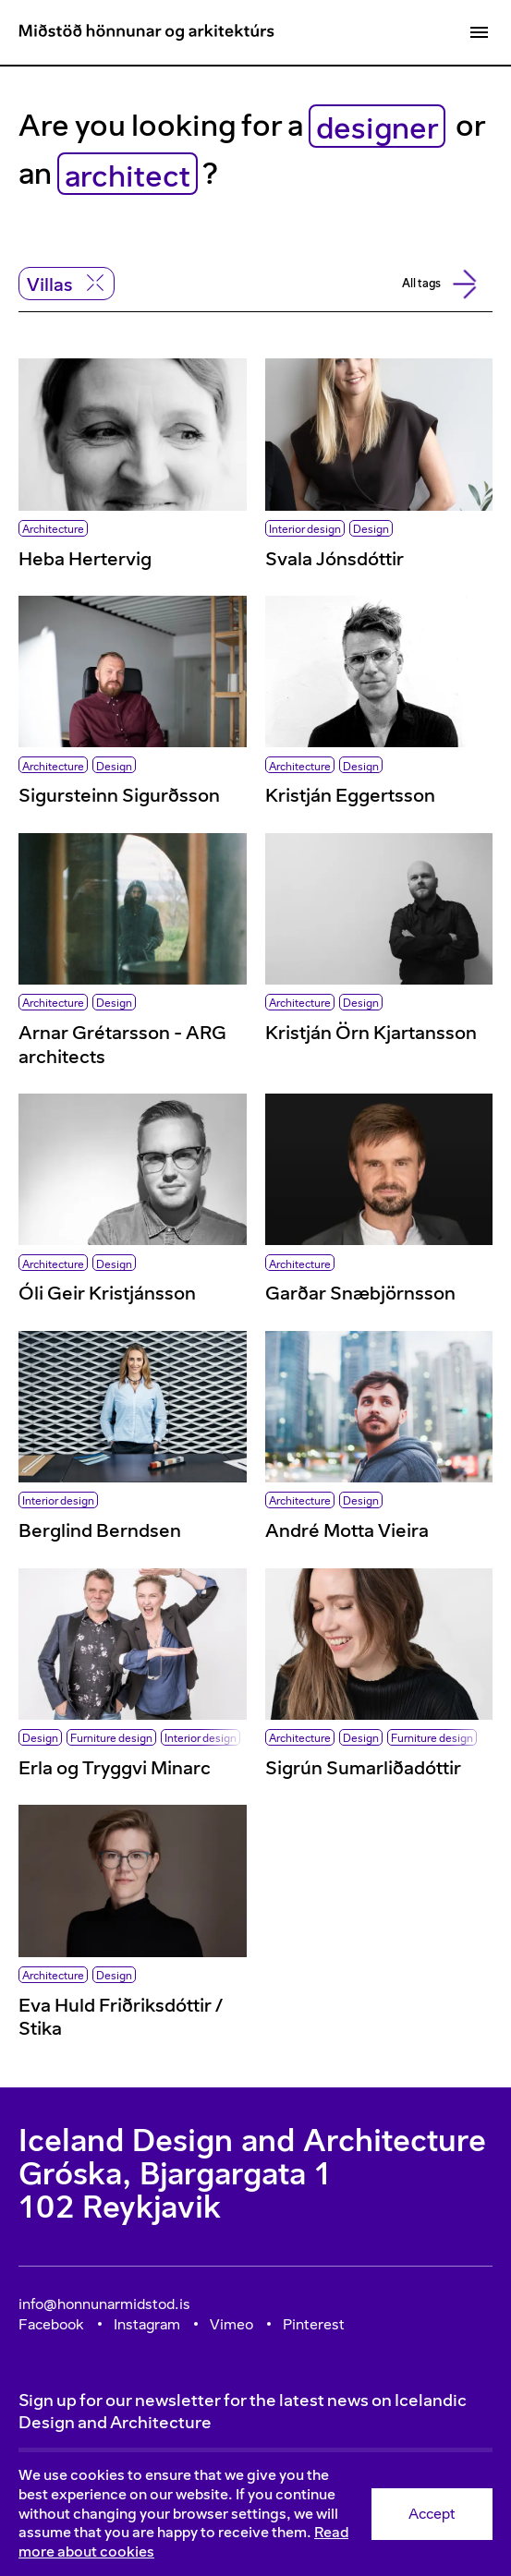  What do you see at coordinates (435, 283) in the screenshot?
I see `All tags` at bounding box center [435, 283].